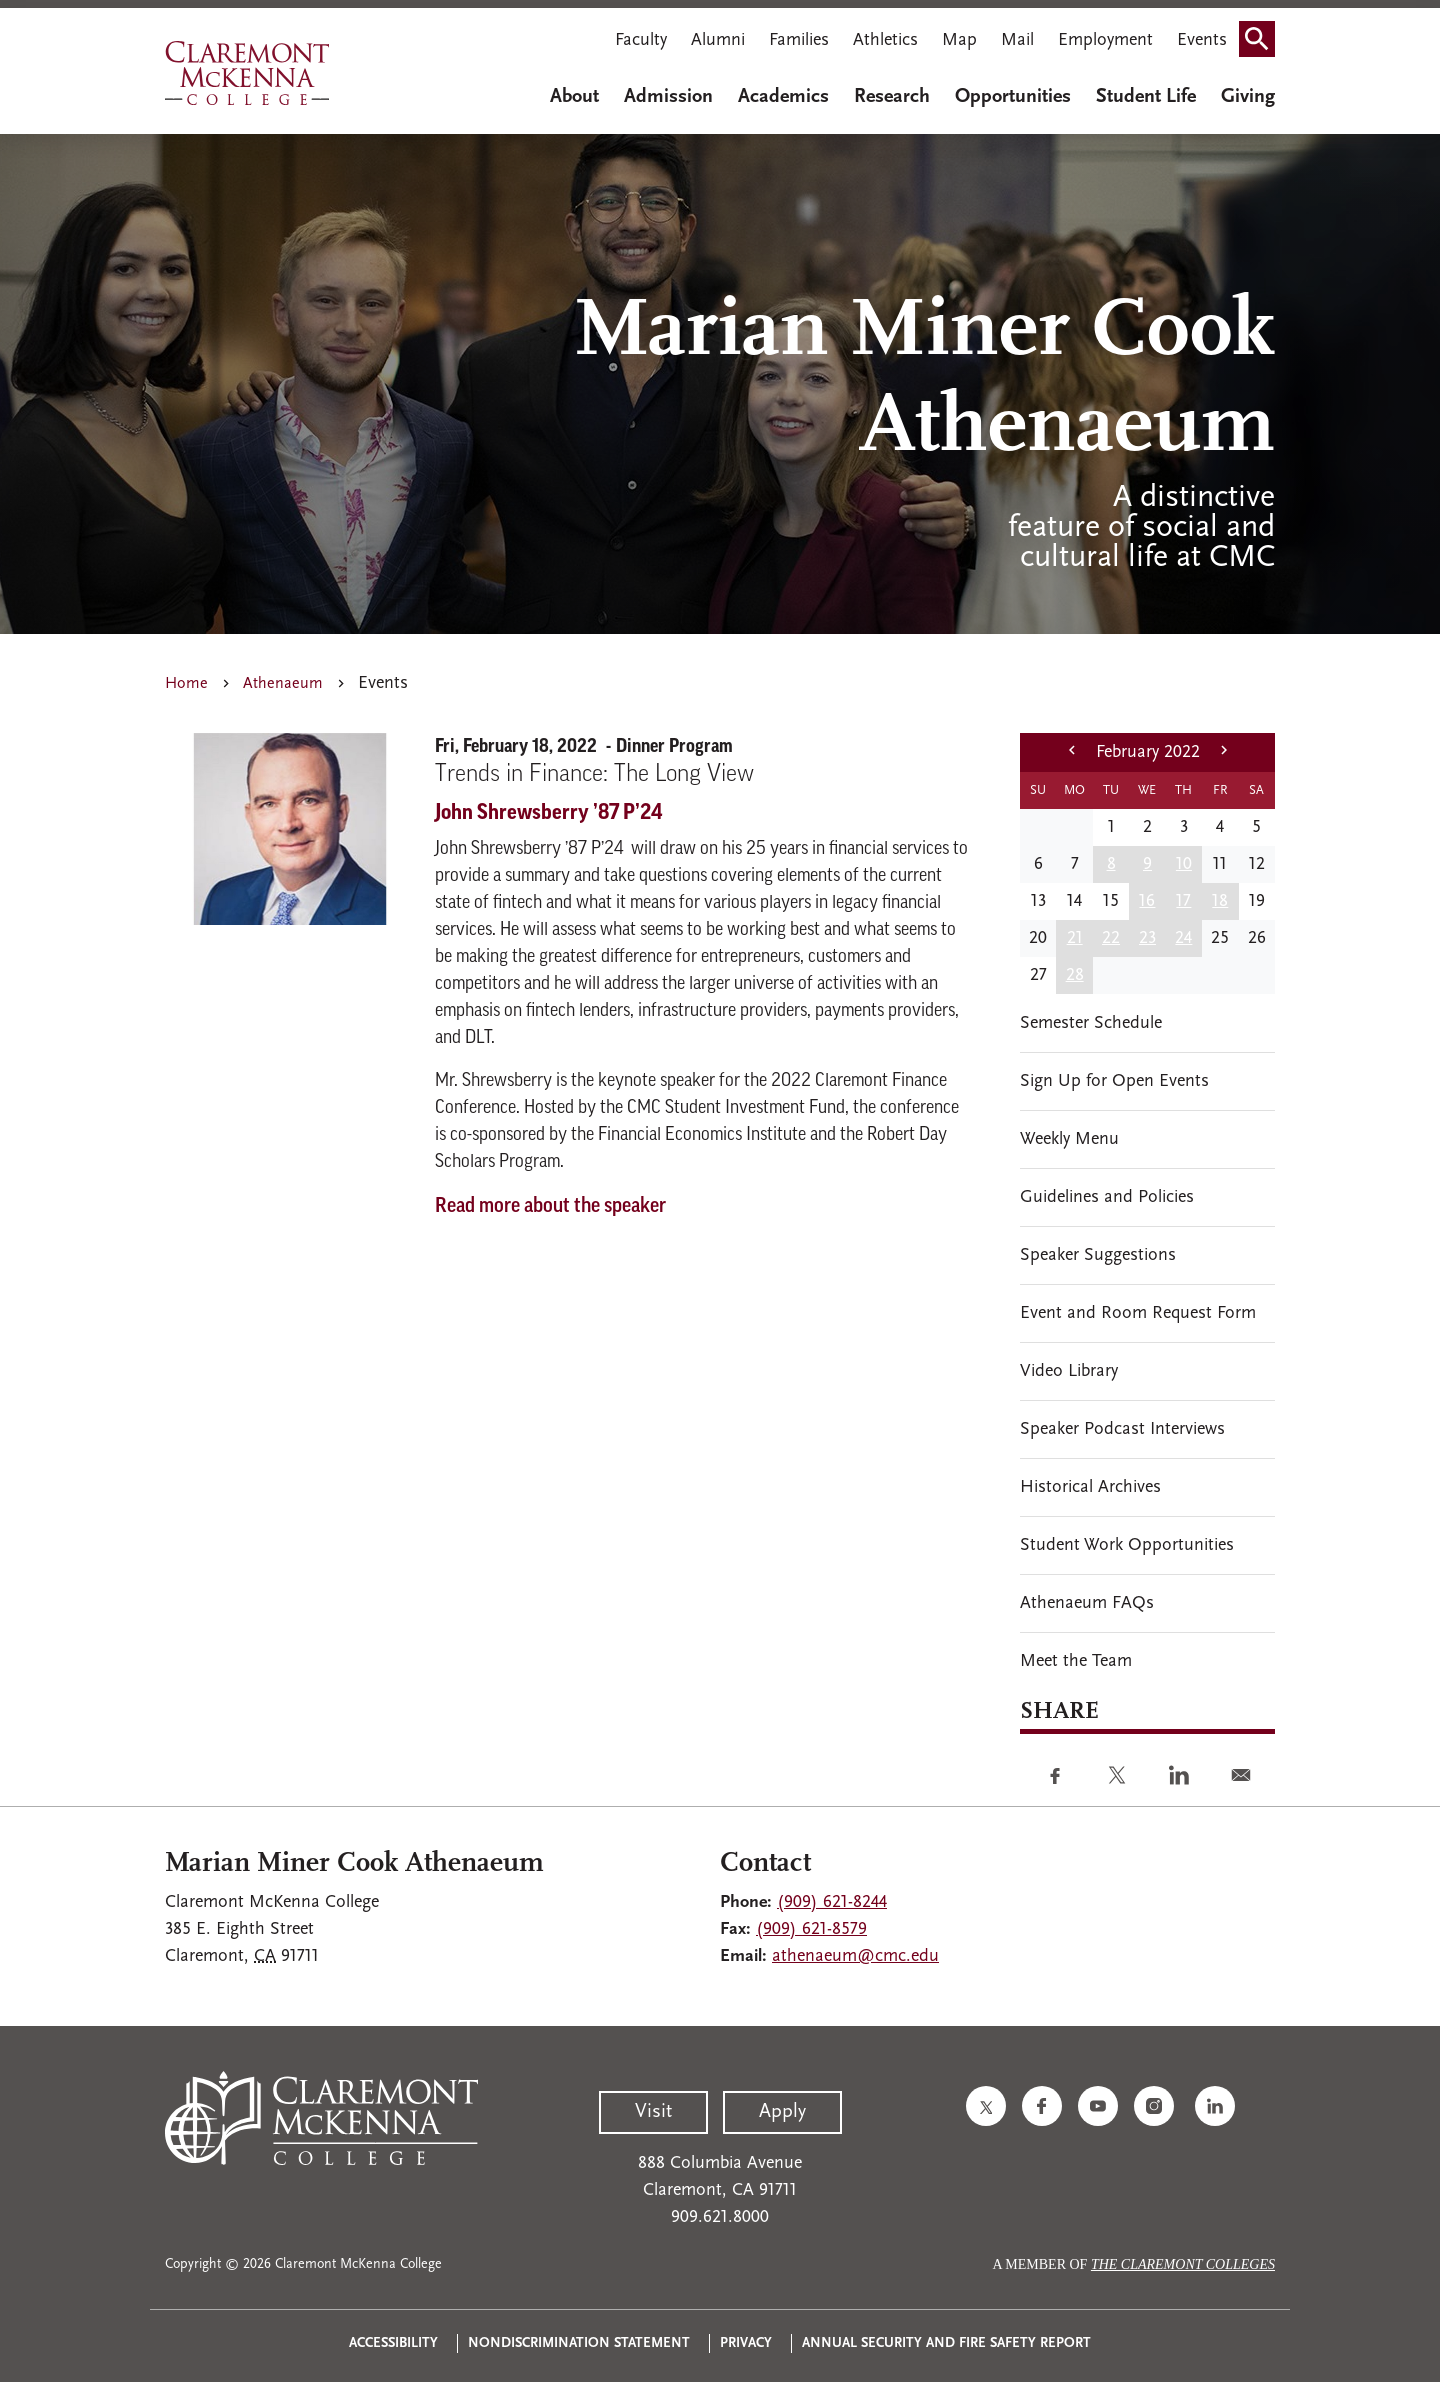 Image resolution: width=1440 pixels, height=2383 pixels. I want to click on [Share to Linkedin], so click(1179, 1775).